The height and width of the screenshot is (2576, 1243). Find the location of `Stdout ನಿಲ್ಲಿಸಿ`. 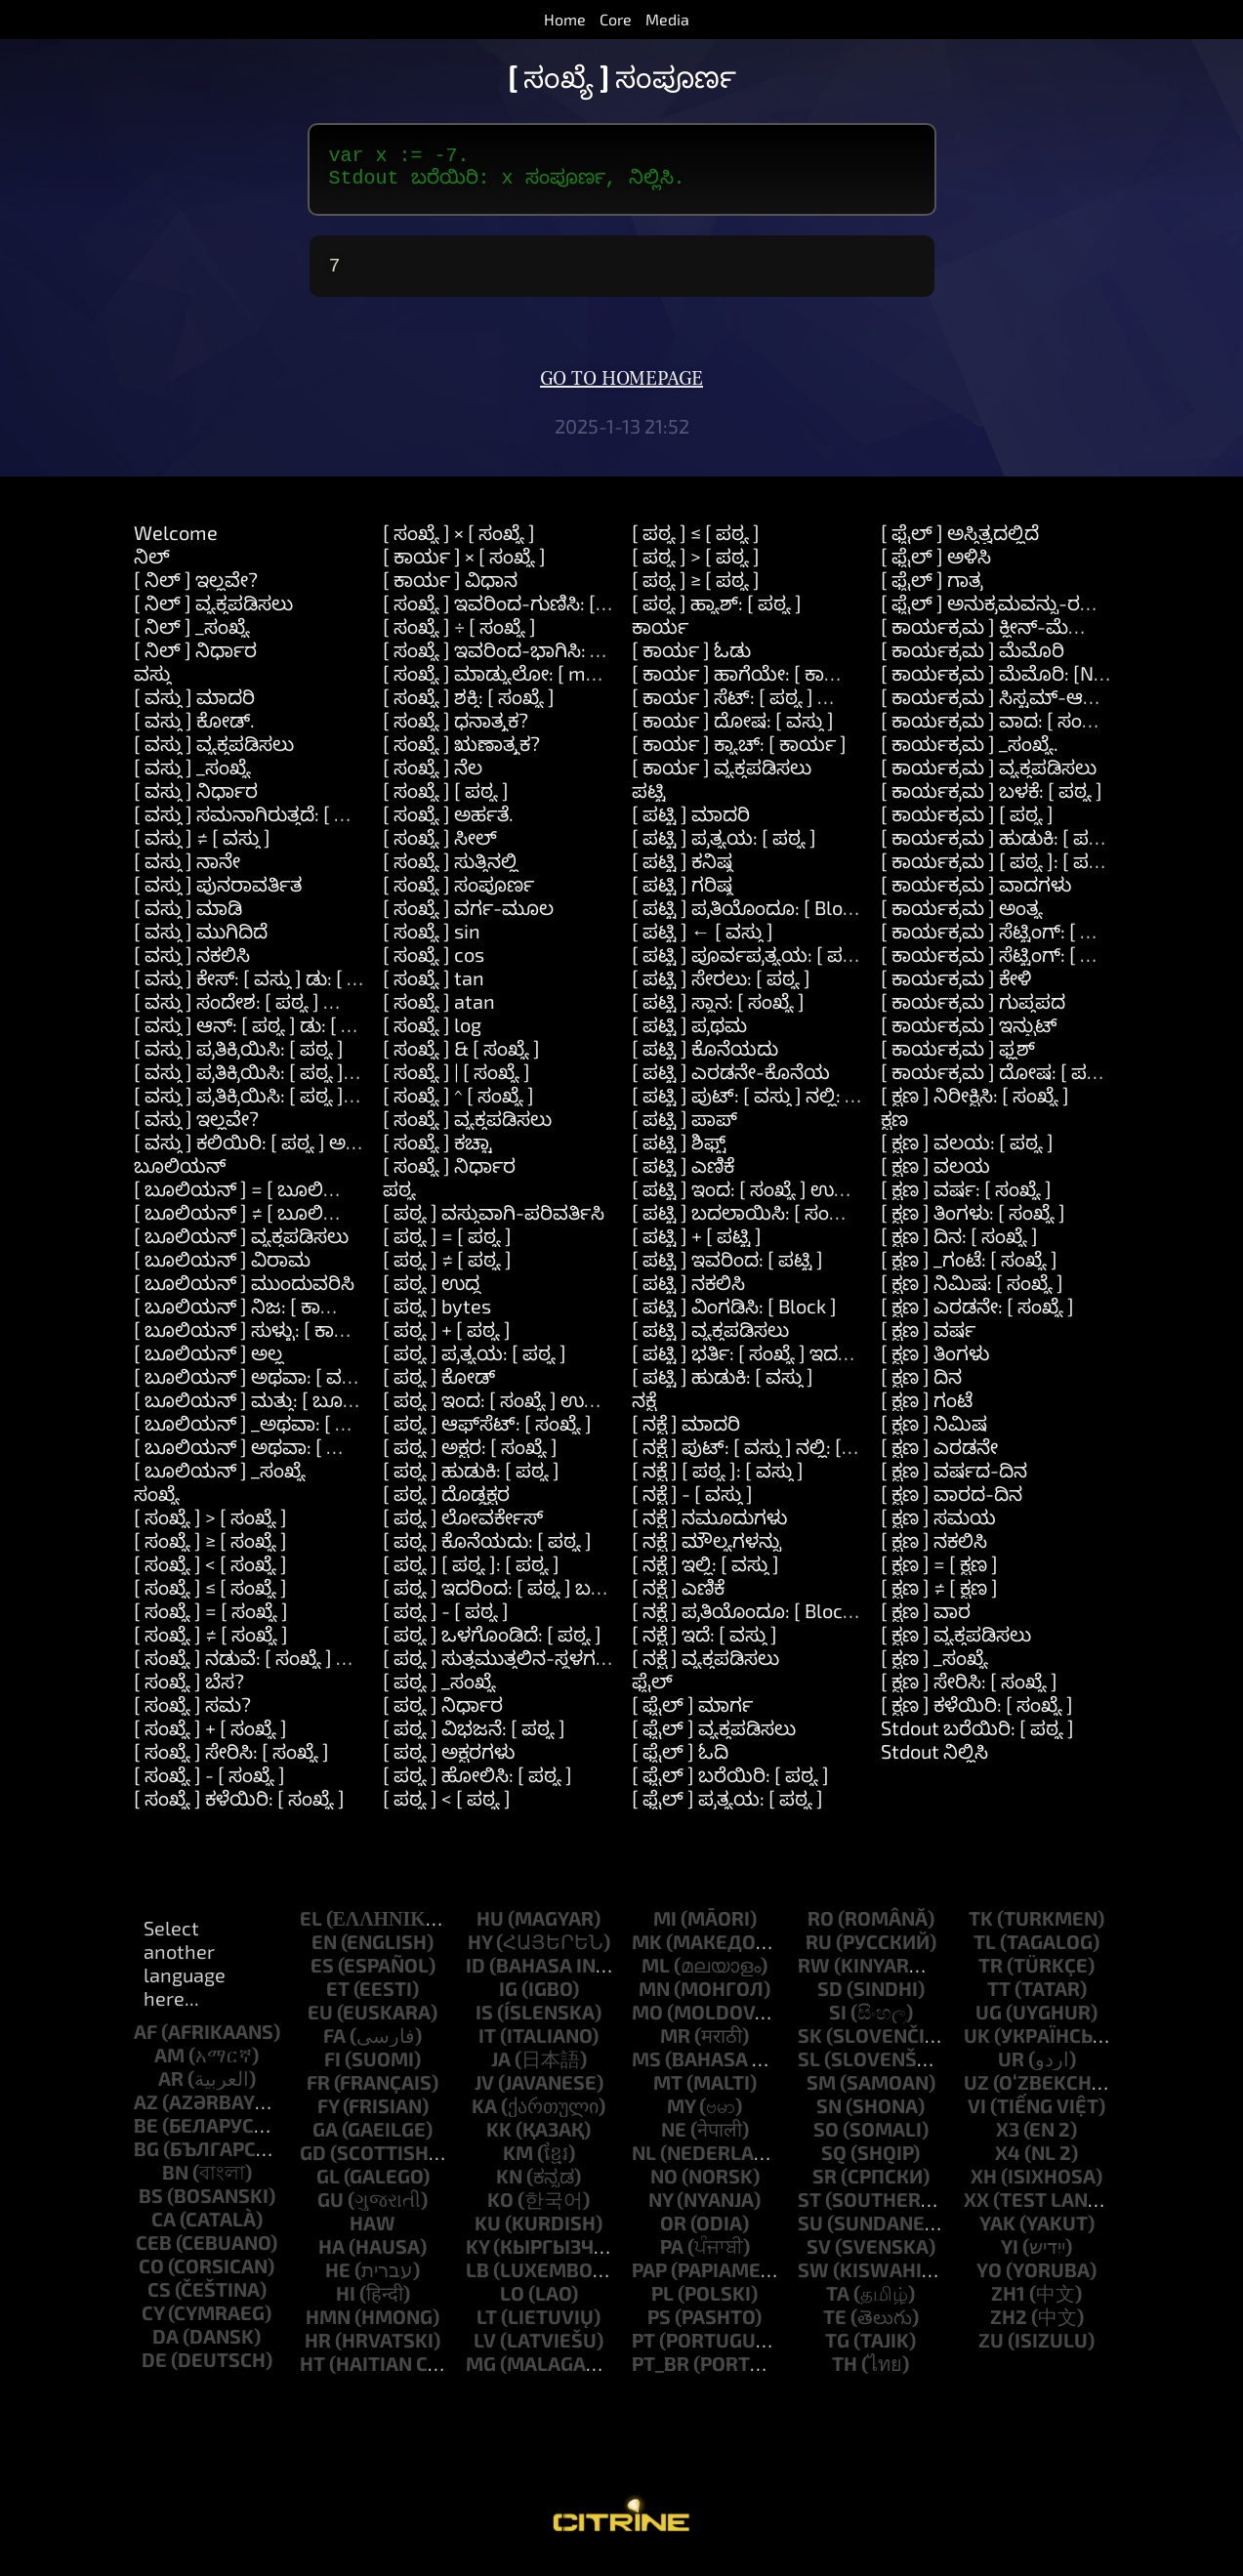

Stdout ನಿಲ್ಲಿಸಿ is located at coordinates (934, 1762).